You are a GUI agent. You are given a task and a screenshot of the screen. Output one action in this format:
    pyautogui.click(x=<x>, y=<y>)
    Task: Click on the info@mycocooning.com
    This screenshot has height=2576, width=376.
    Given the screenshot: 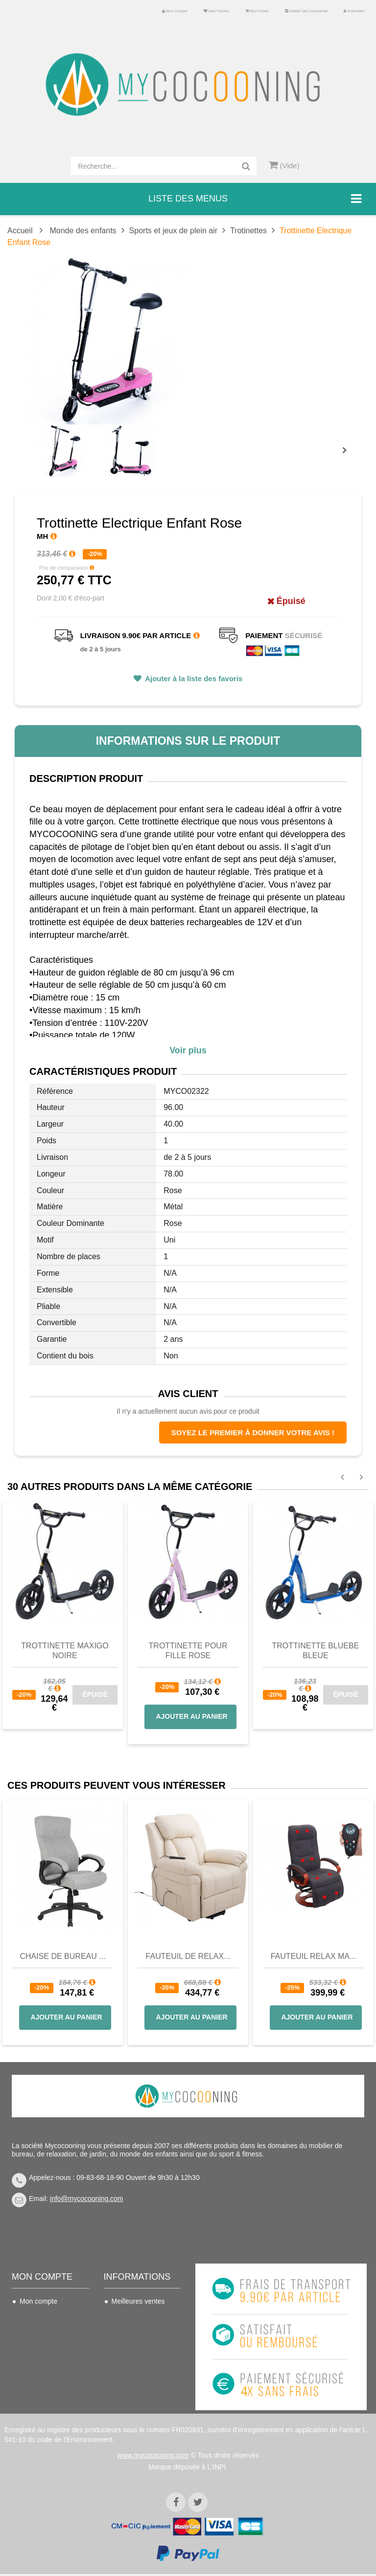 What is the action you would take?
    pyautogui.click(x=86, y=2198)
    